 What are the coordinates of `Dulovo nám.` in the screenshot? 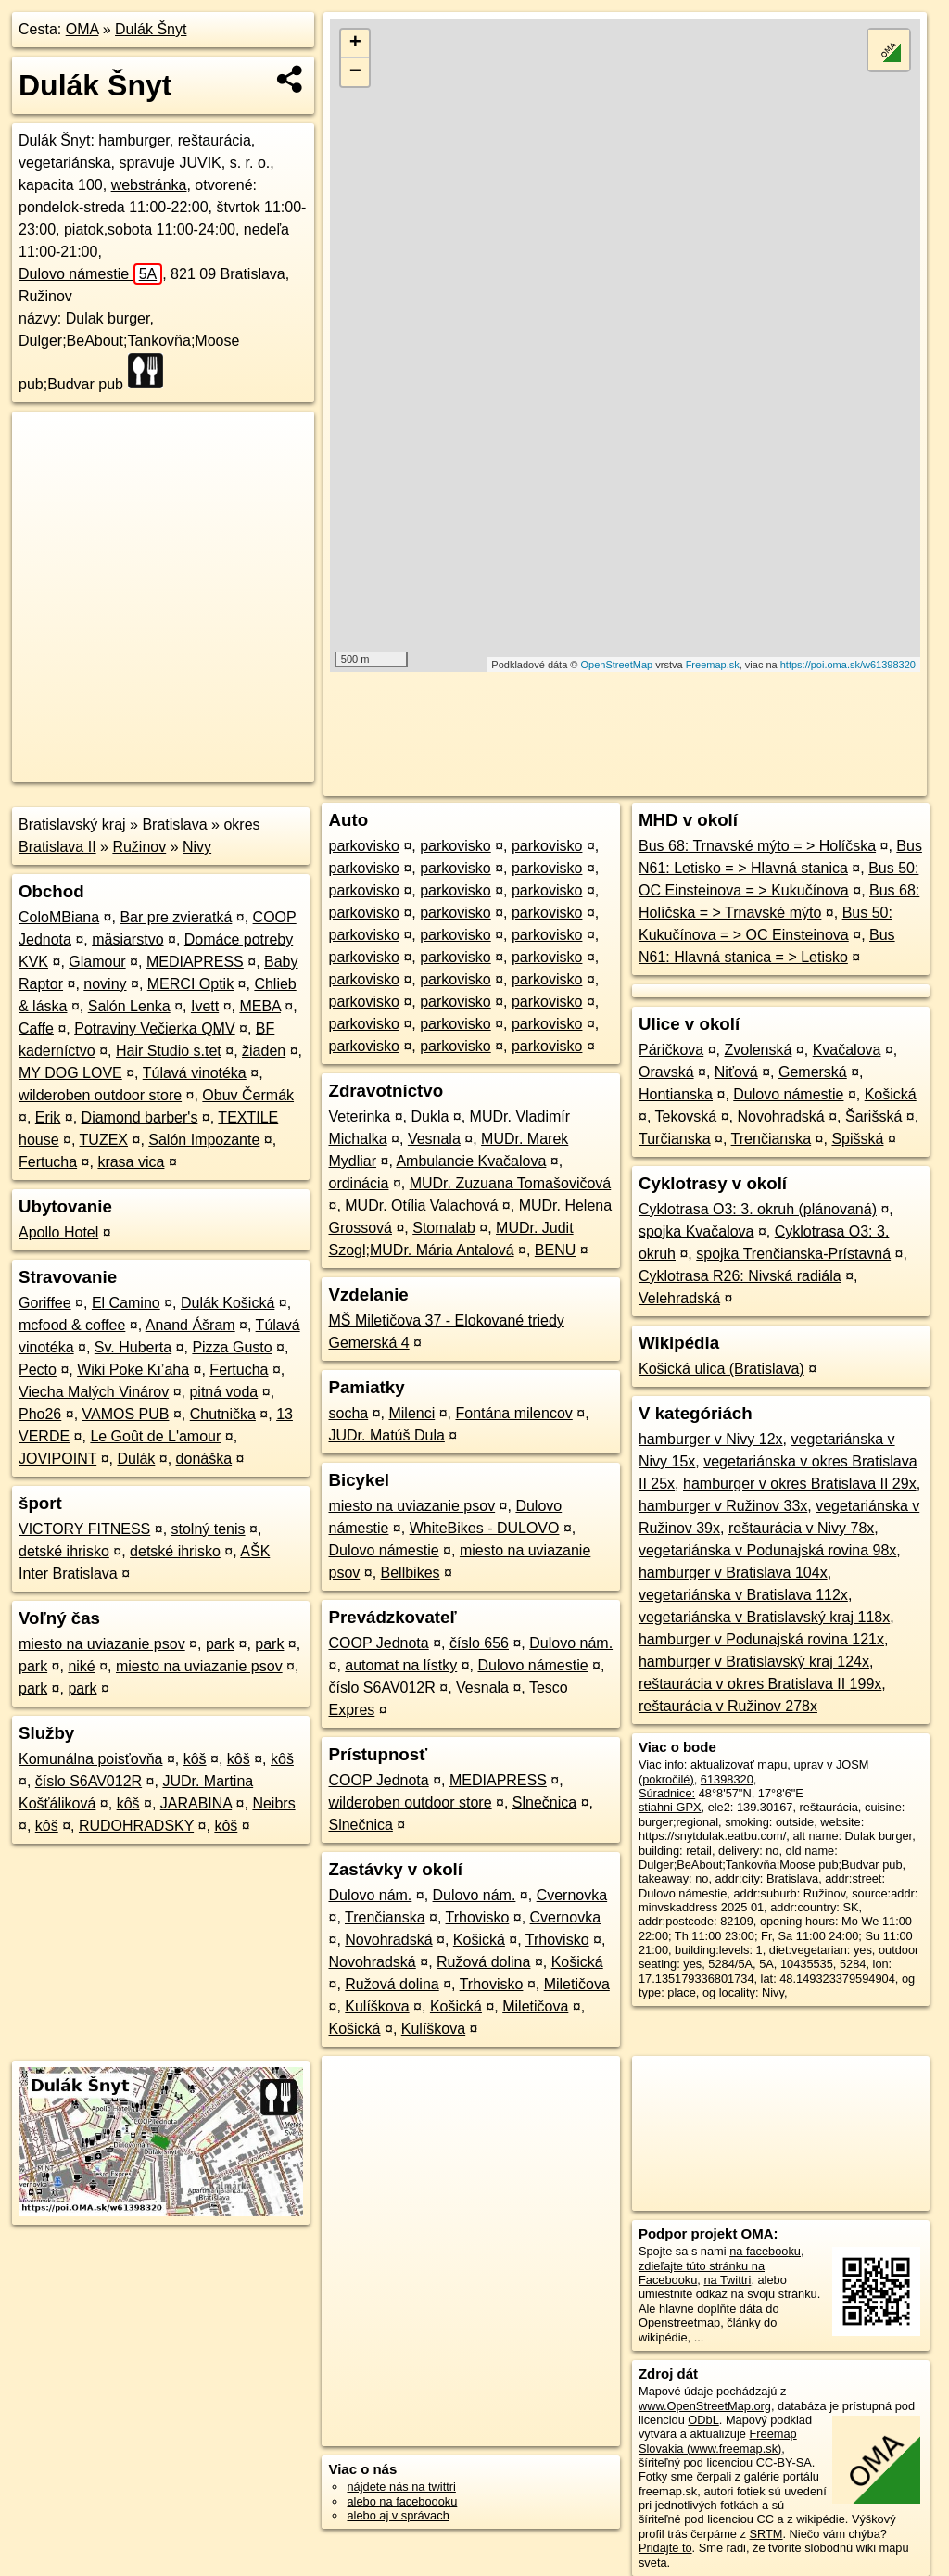 It's located at (571, 1643).